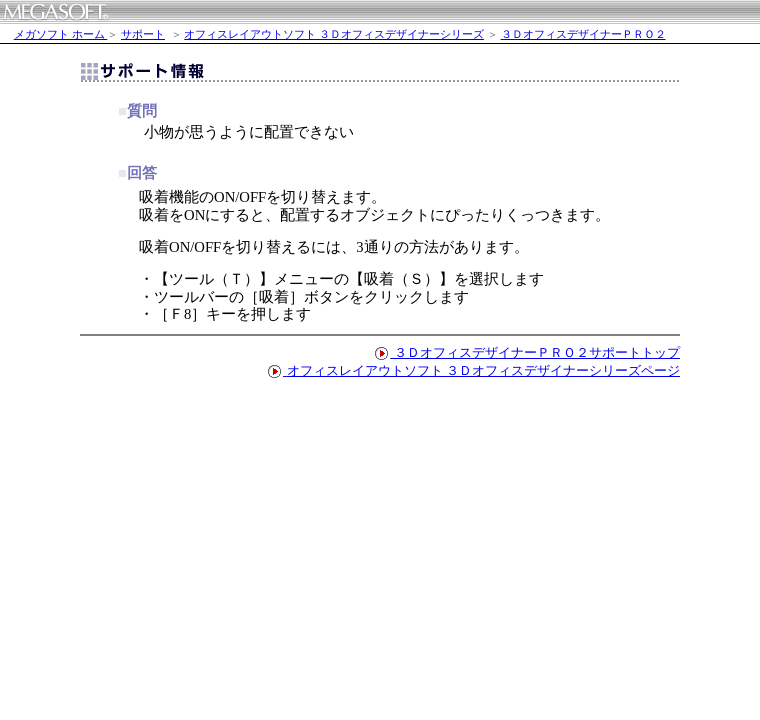  I want to click on サポート, so click(143, 34).